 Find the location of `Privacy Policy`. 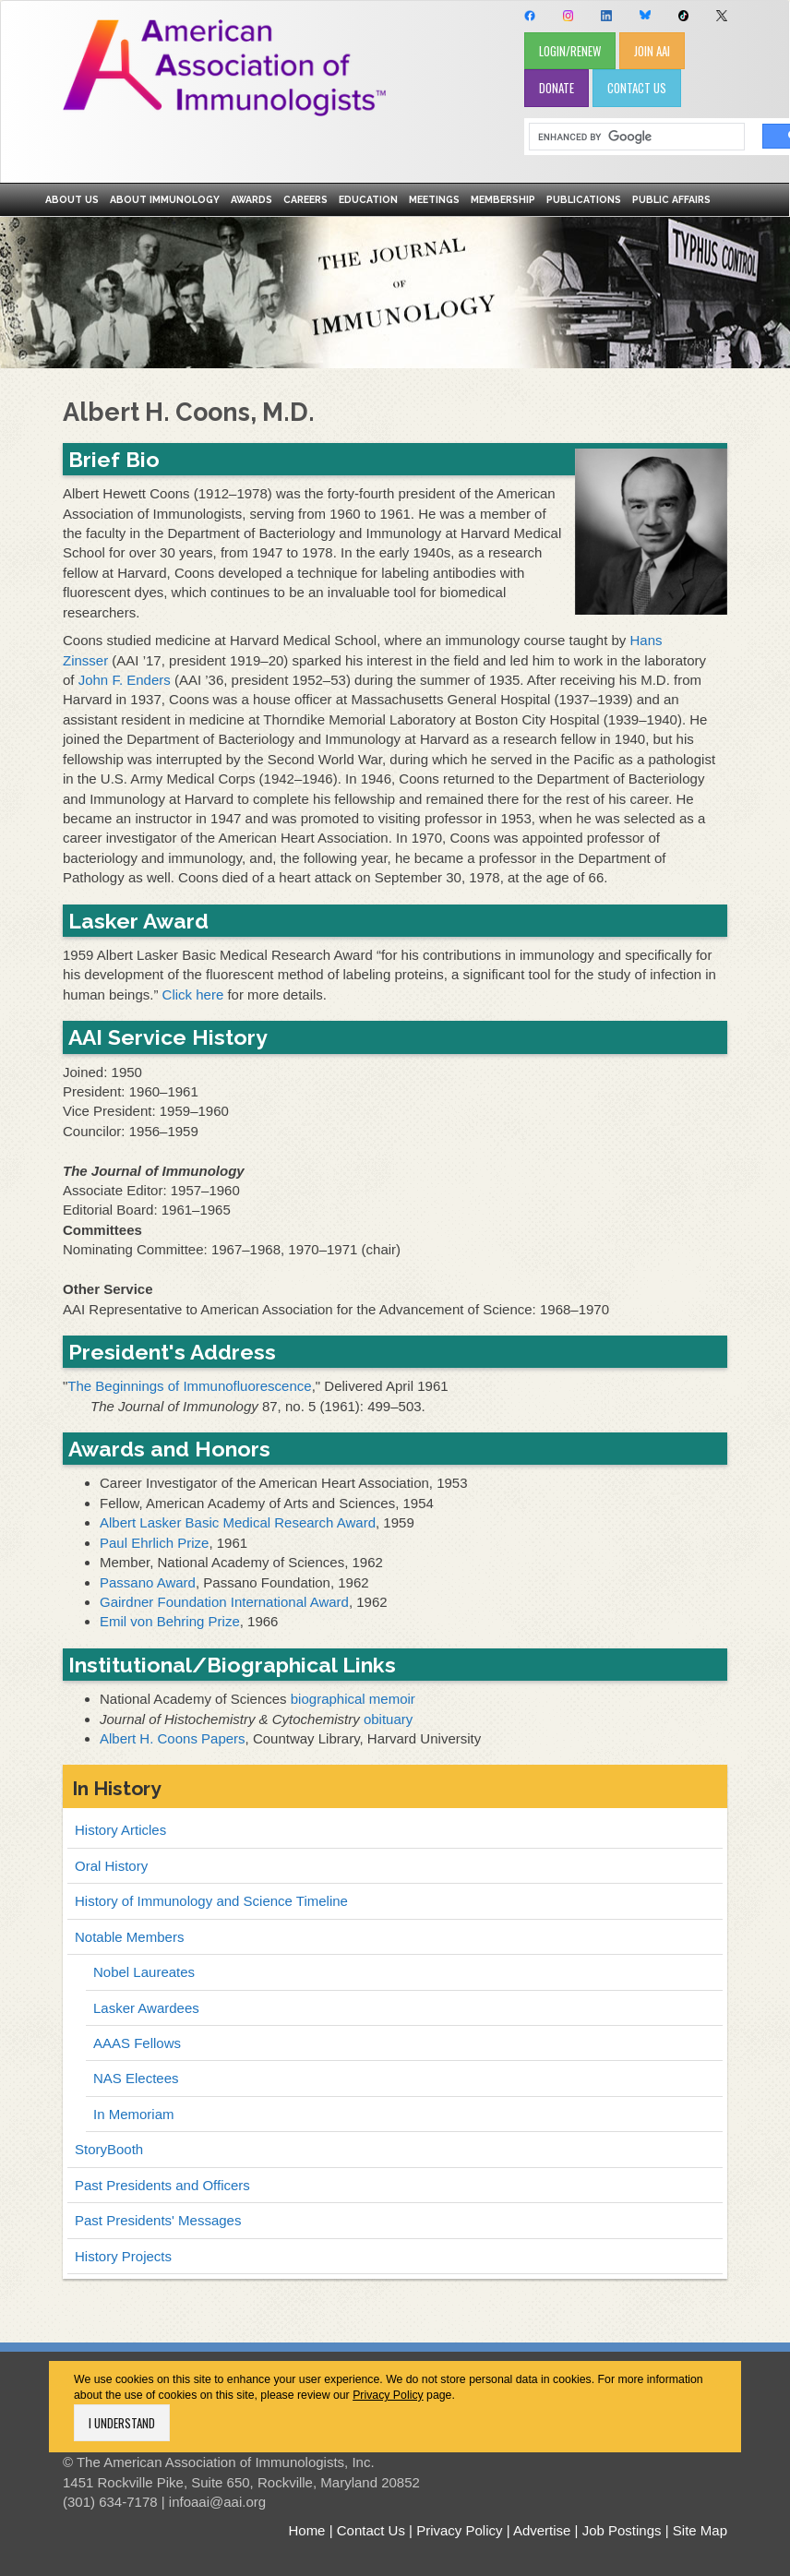

Privacy Policy is located at coordinates (388, 2395).